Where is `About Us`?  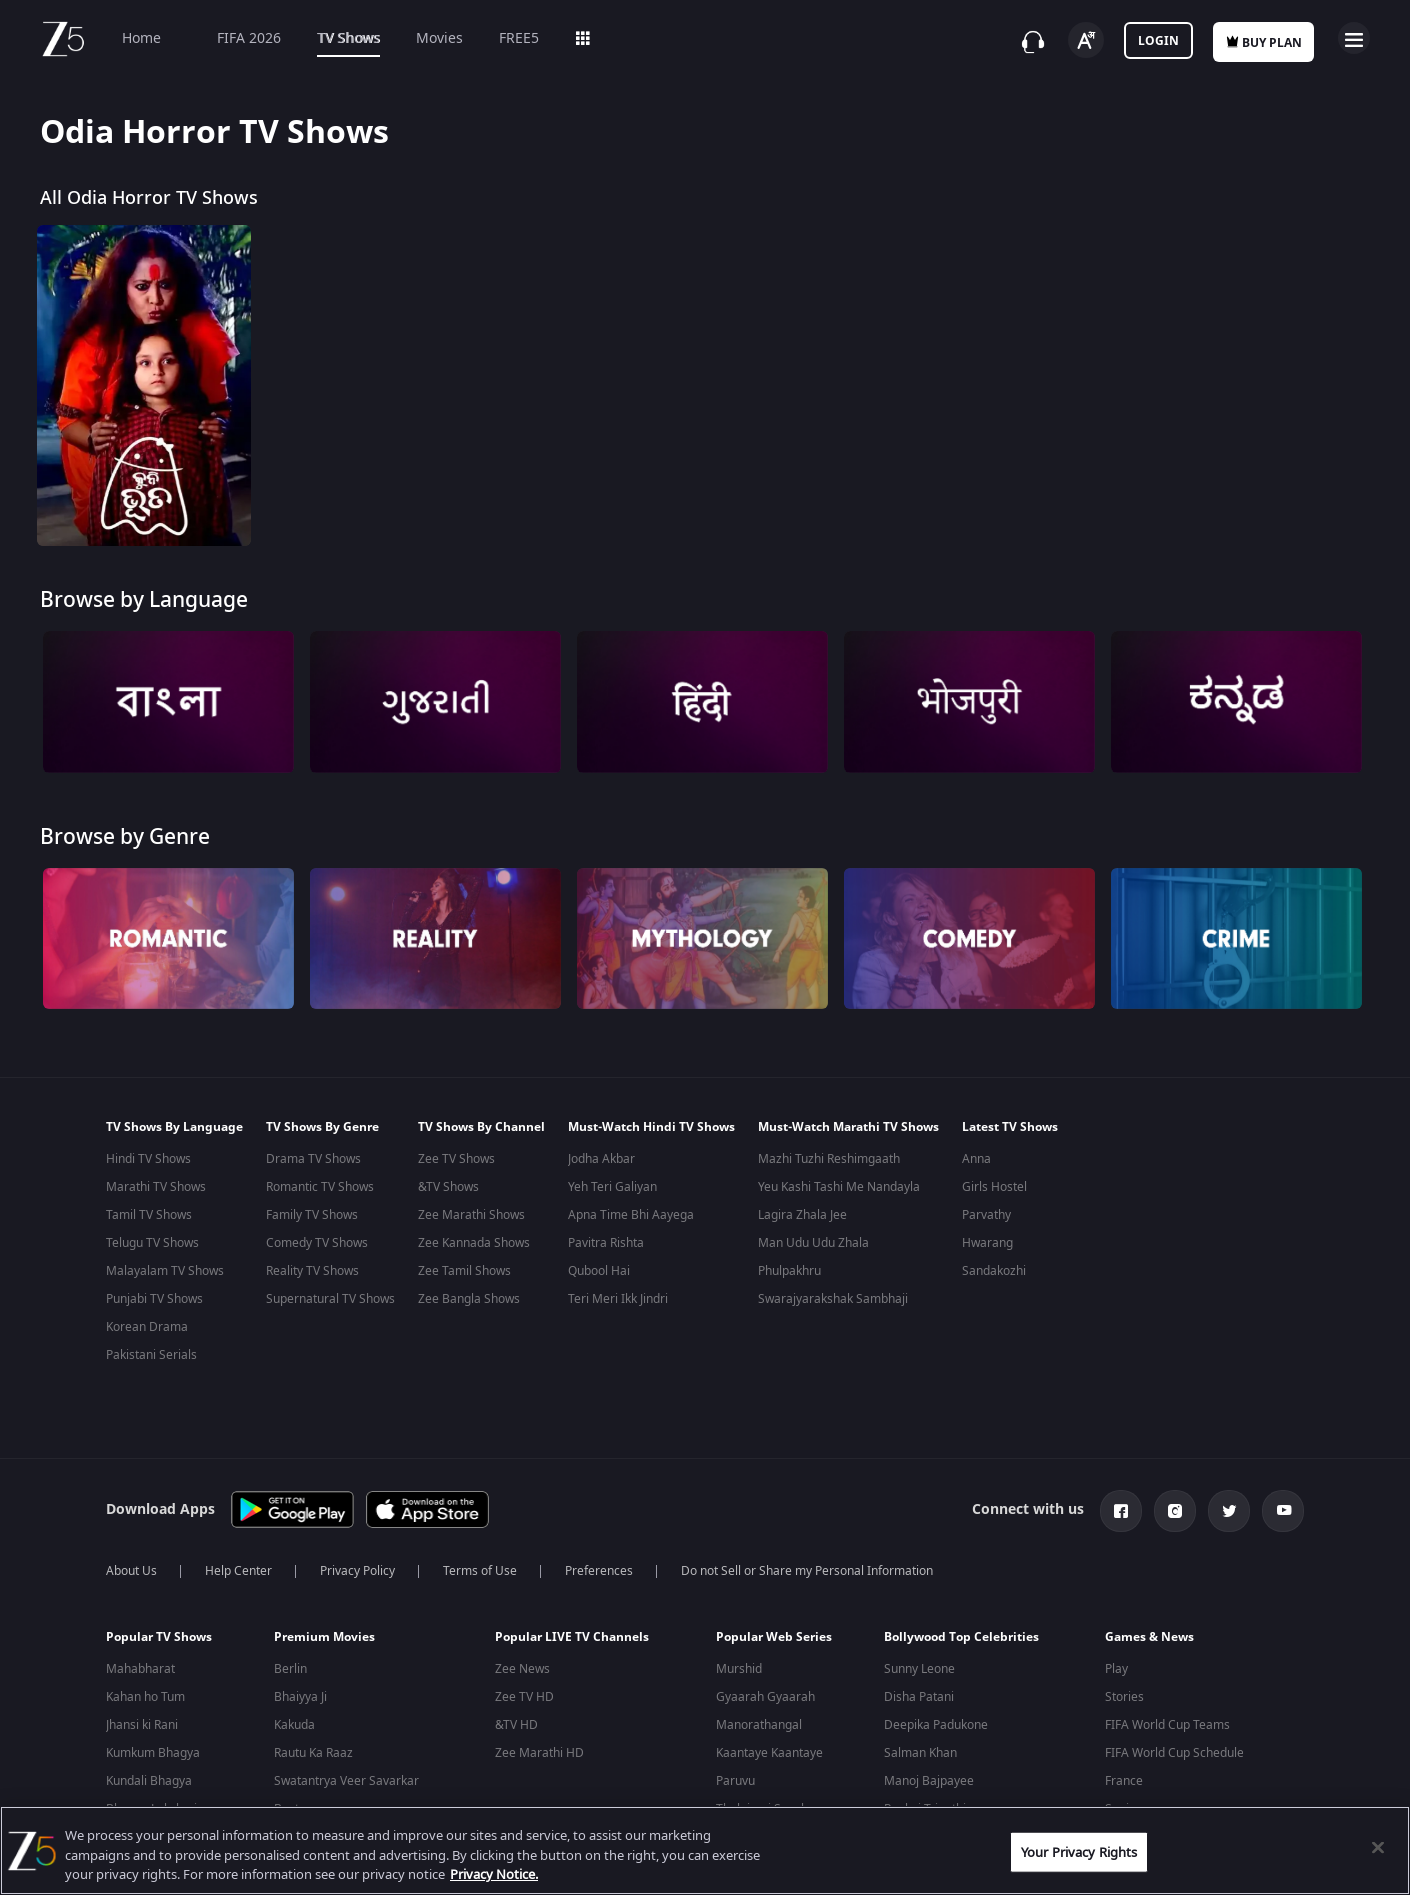 About Us is located at coordinates (131, 1563).